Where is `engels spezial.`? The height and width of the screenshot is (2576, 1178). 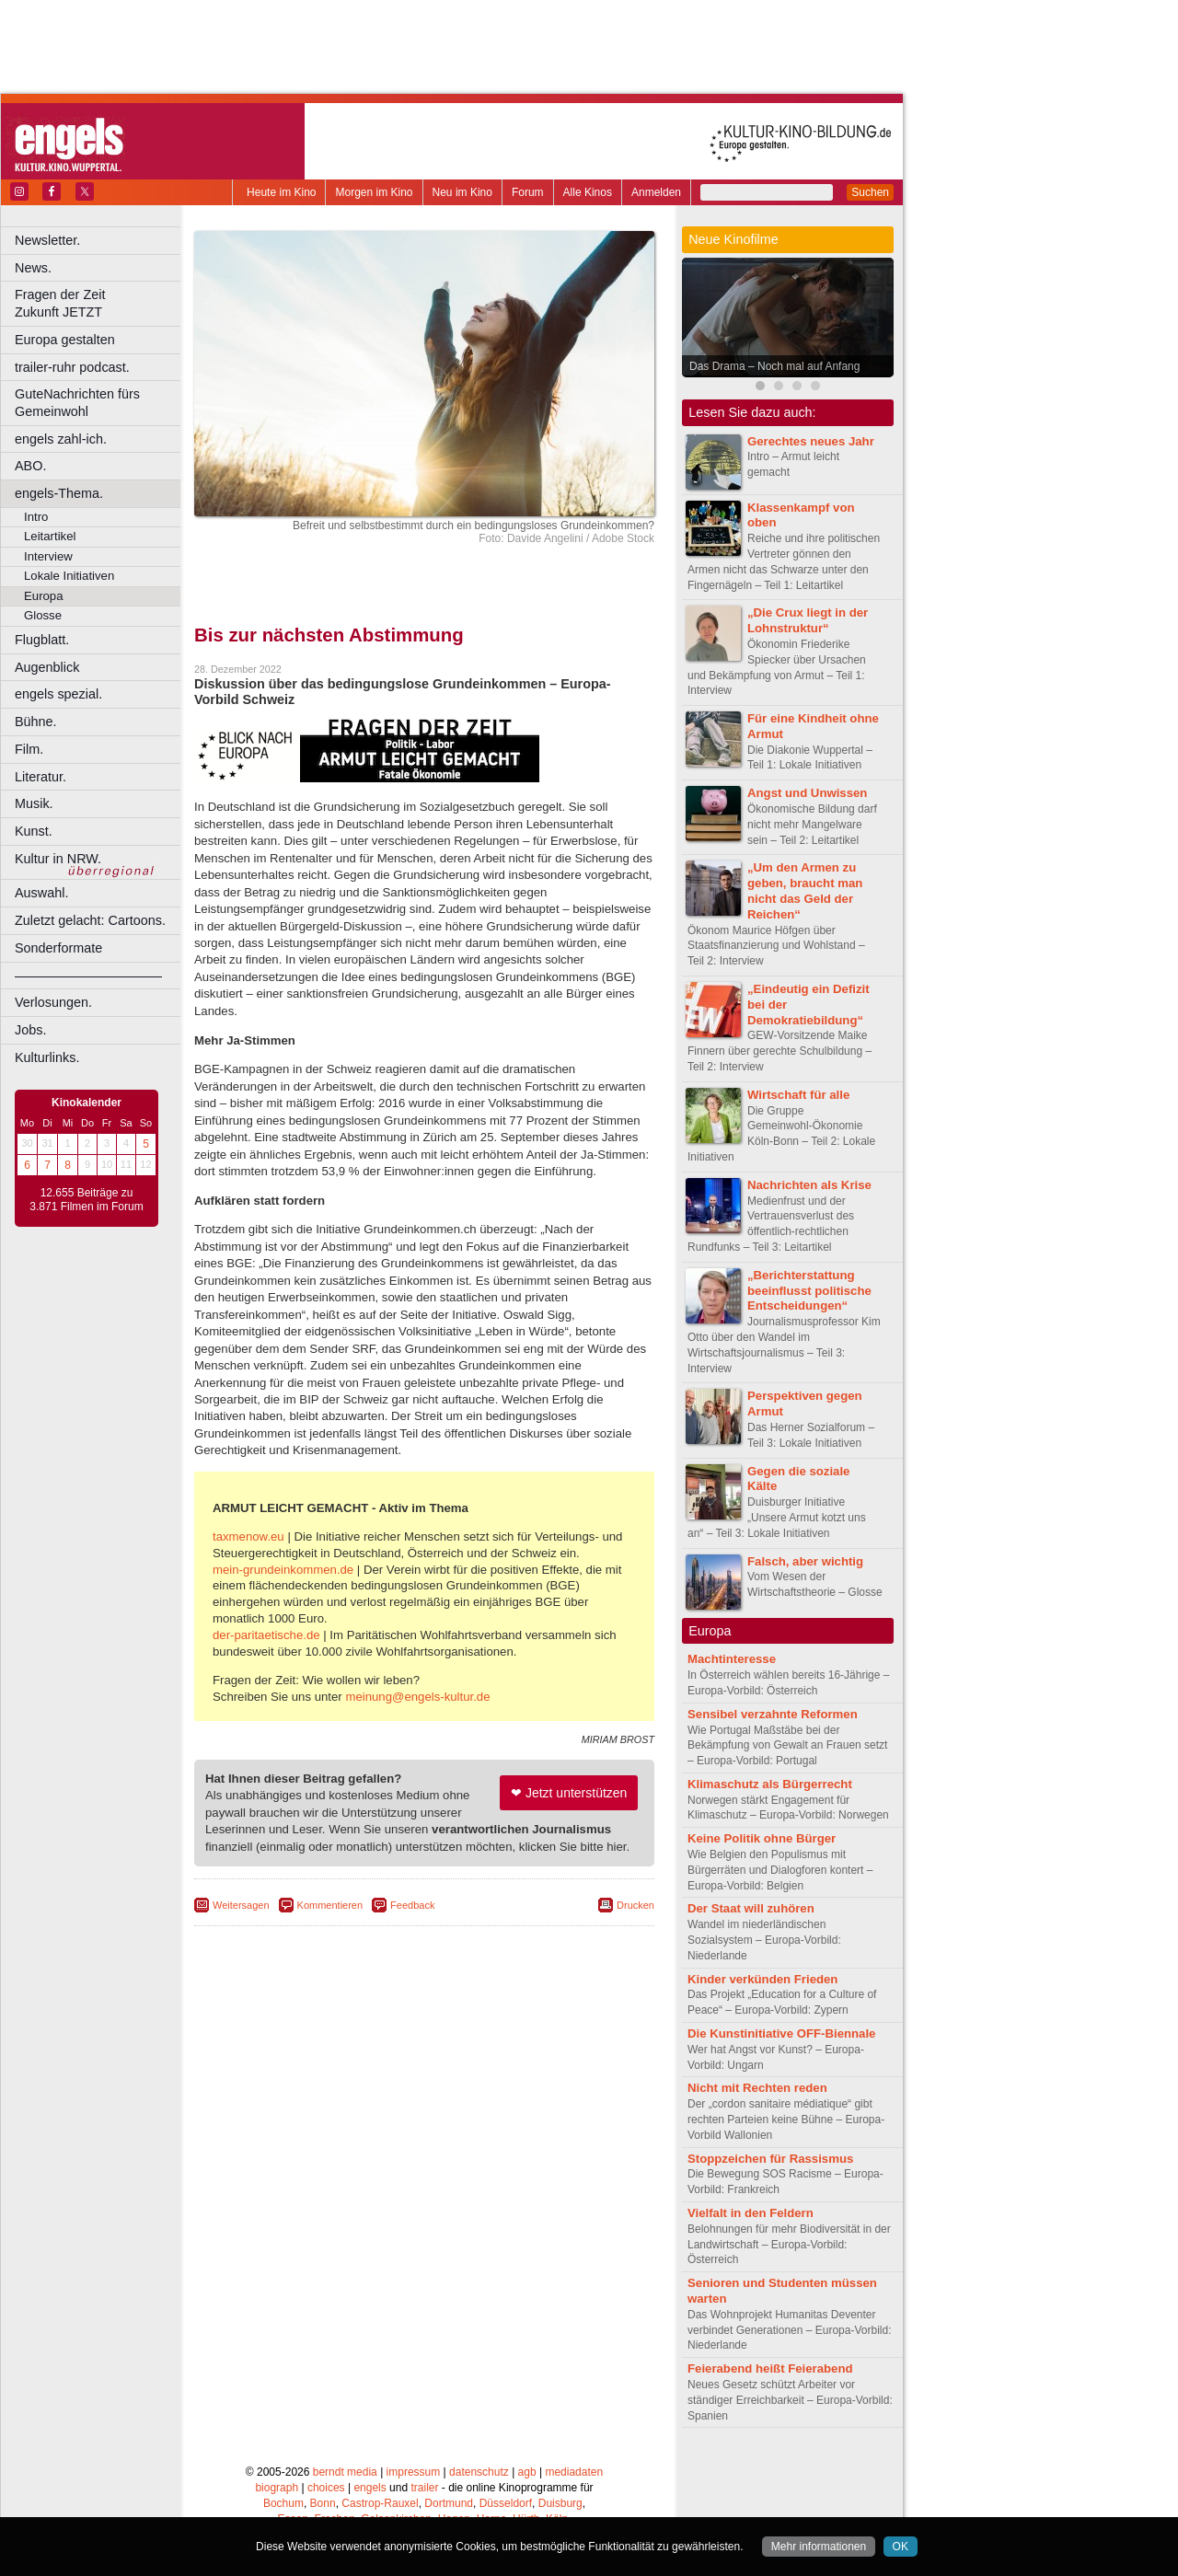 engels spezial. is located at coordinates (58, 694).